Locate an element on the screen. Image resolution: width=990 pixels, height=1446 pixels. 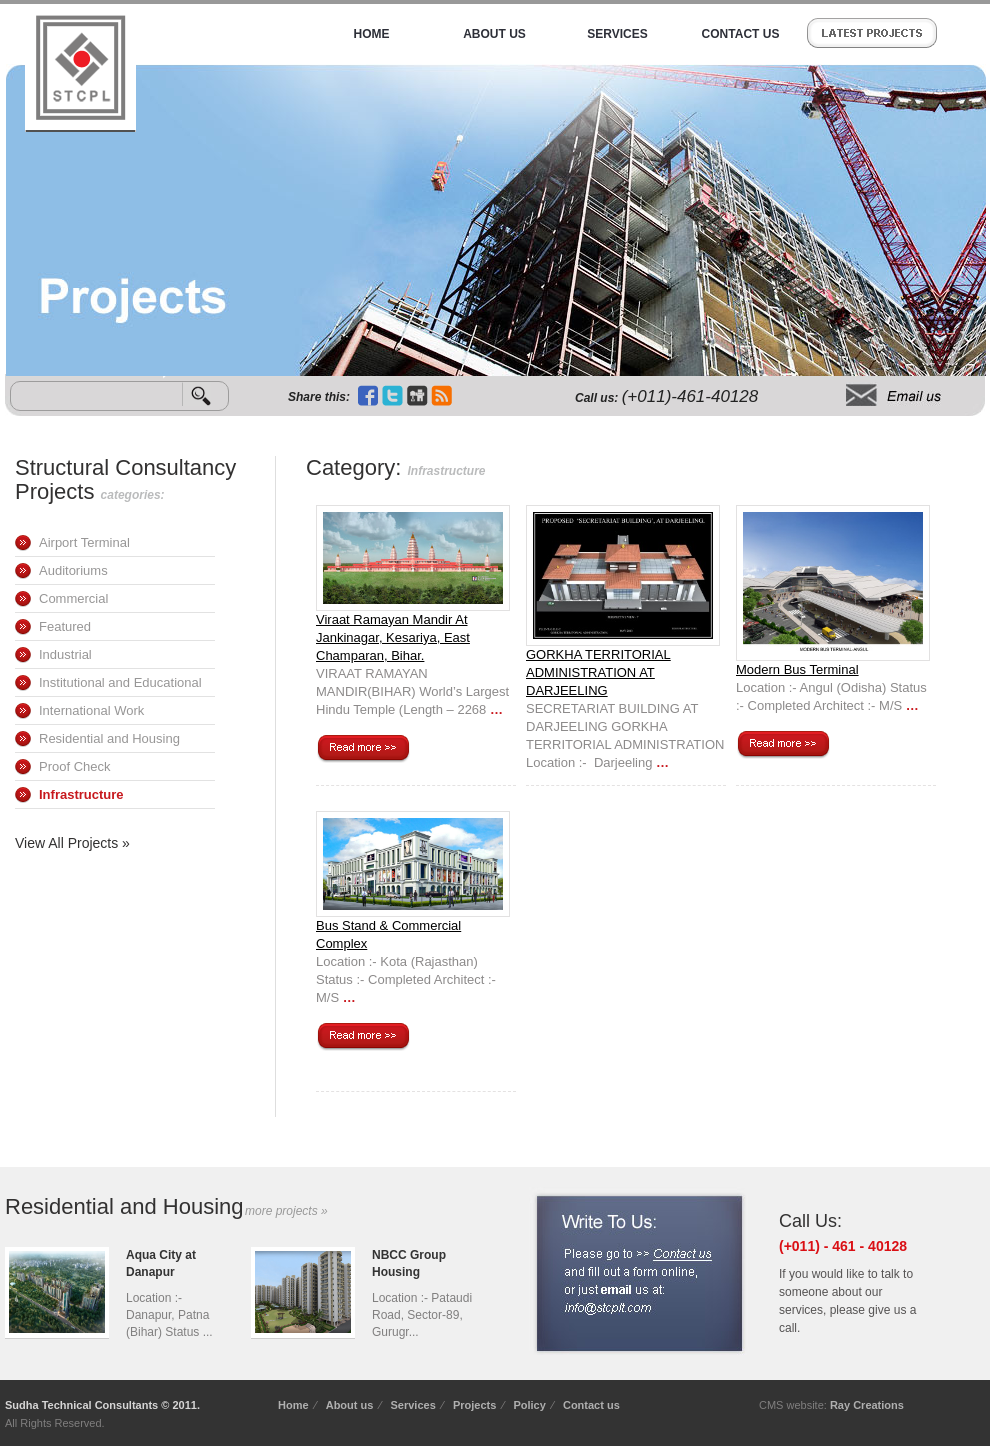
Services is located at coordinates (617, 34).